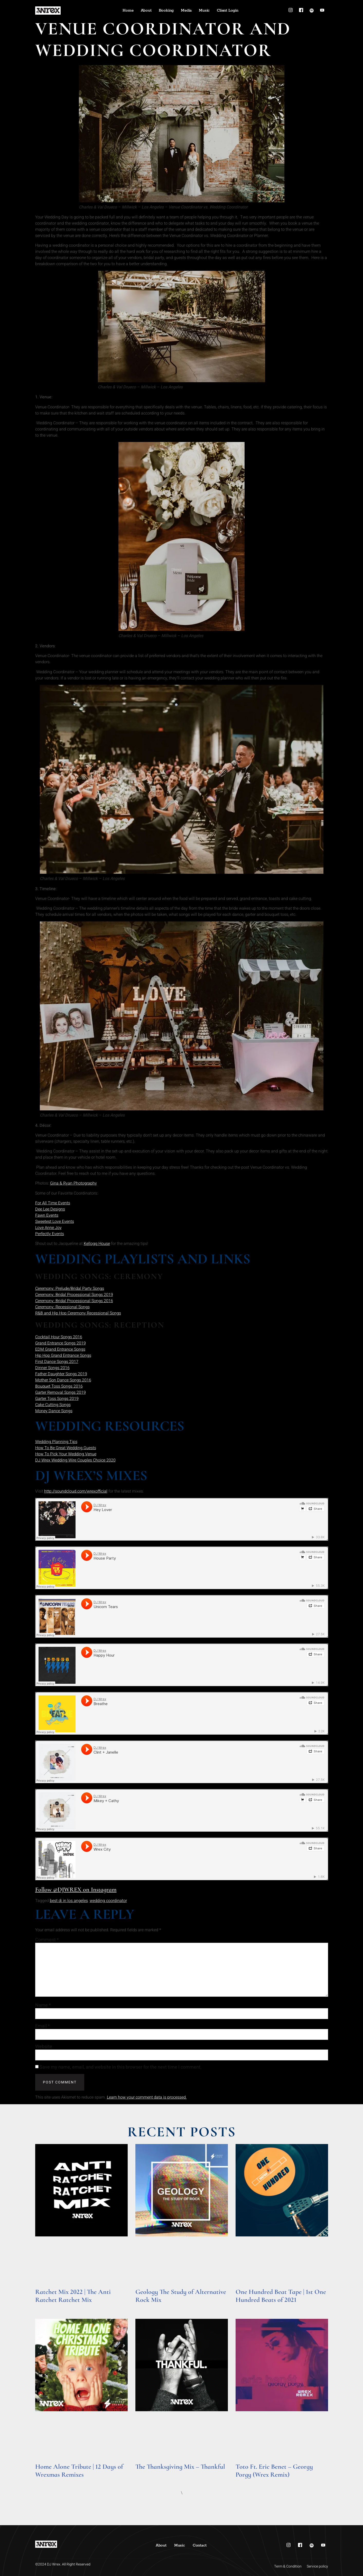 This screenshot has height=2576, width=363. Describe the element at coordinates (65, 1454) in the screenshot. I see `How To Pick Your Wedding Venue` at that location.